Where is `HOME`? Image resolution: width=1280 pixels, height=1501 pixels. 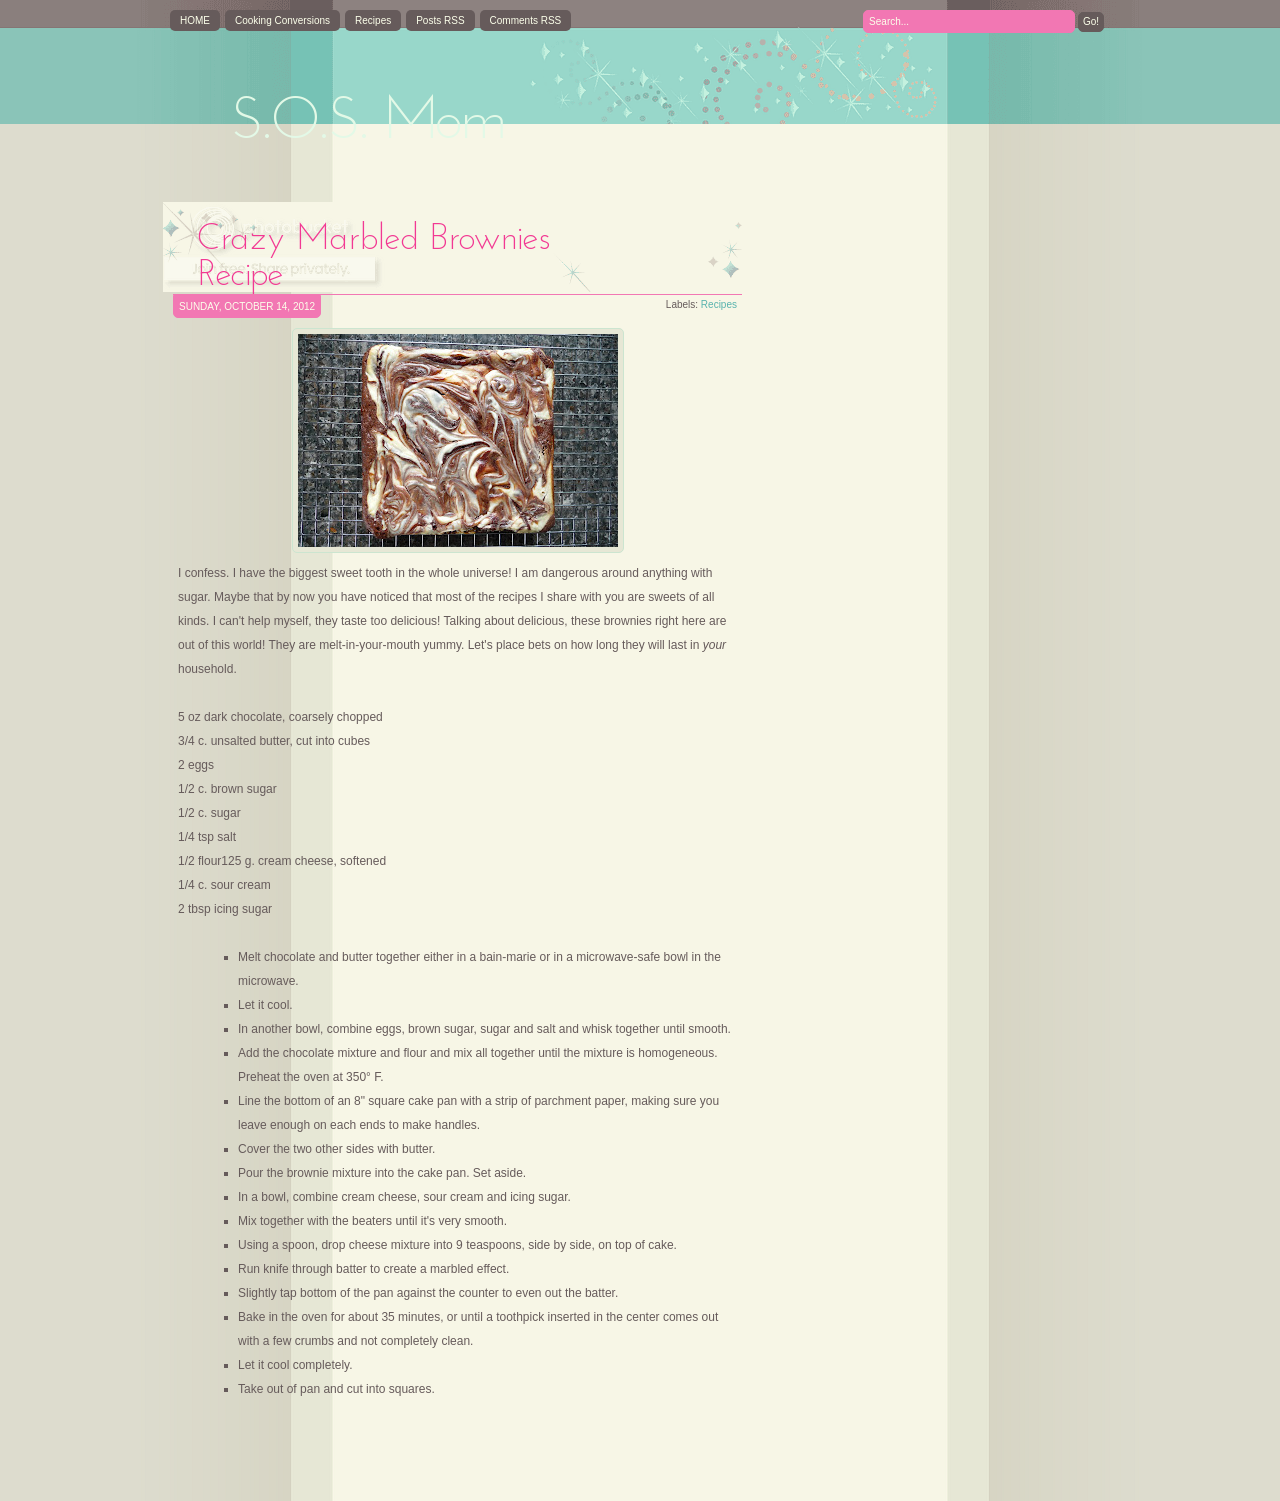
HOME is located at coordinates (195, 20).